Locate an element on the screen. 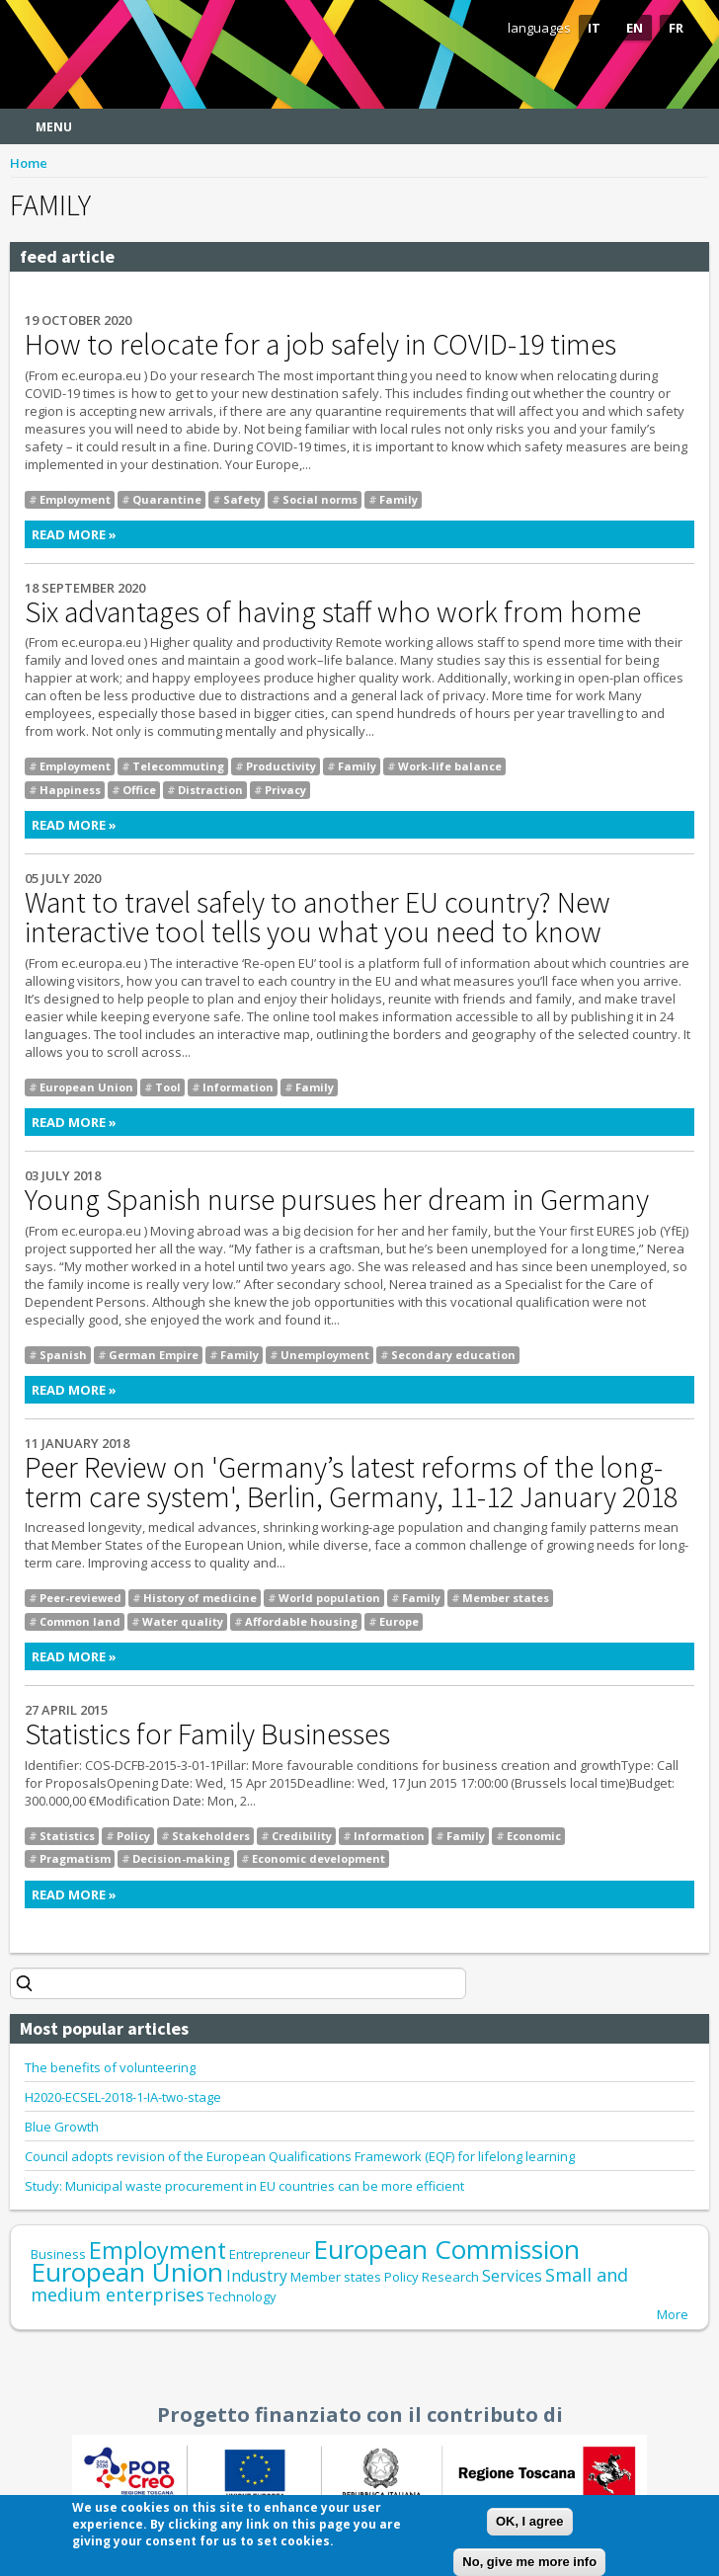 The image size is (719, 2576). Six advantages of having staff who work from home is located at coordinates (333, 611).